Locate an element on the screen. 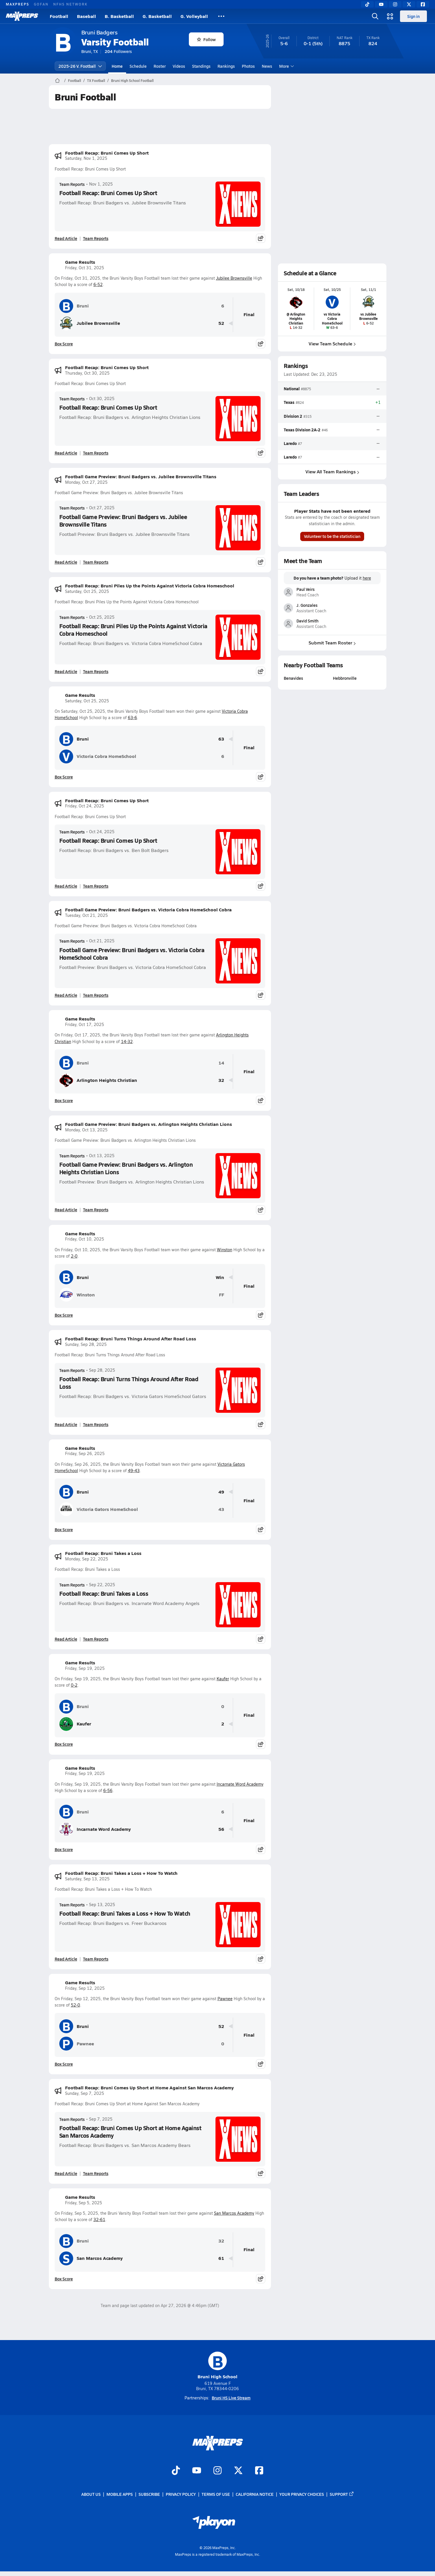 The image size is (435, 2576). Team Reports is located at coordinates (72, 184).